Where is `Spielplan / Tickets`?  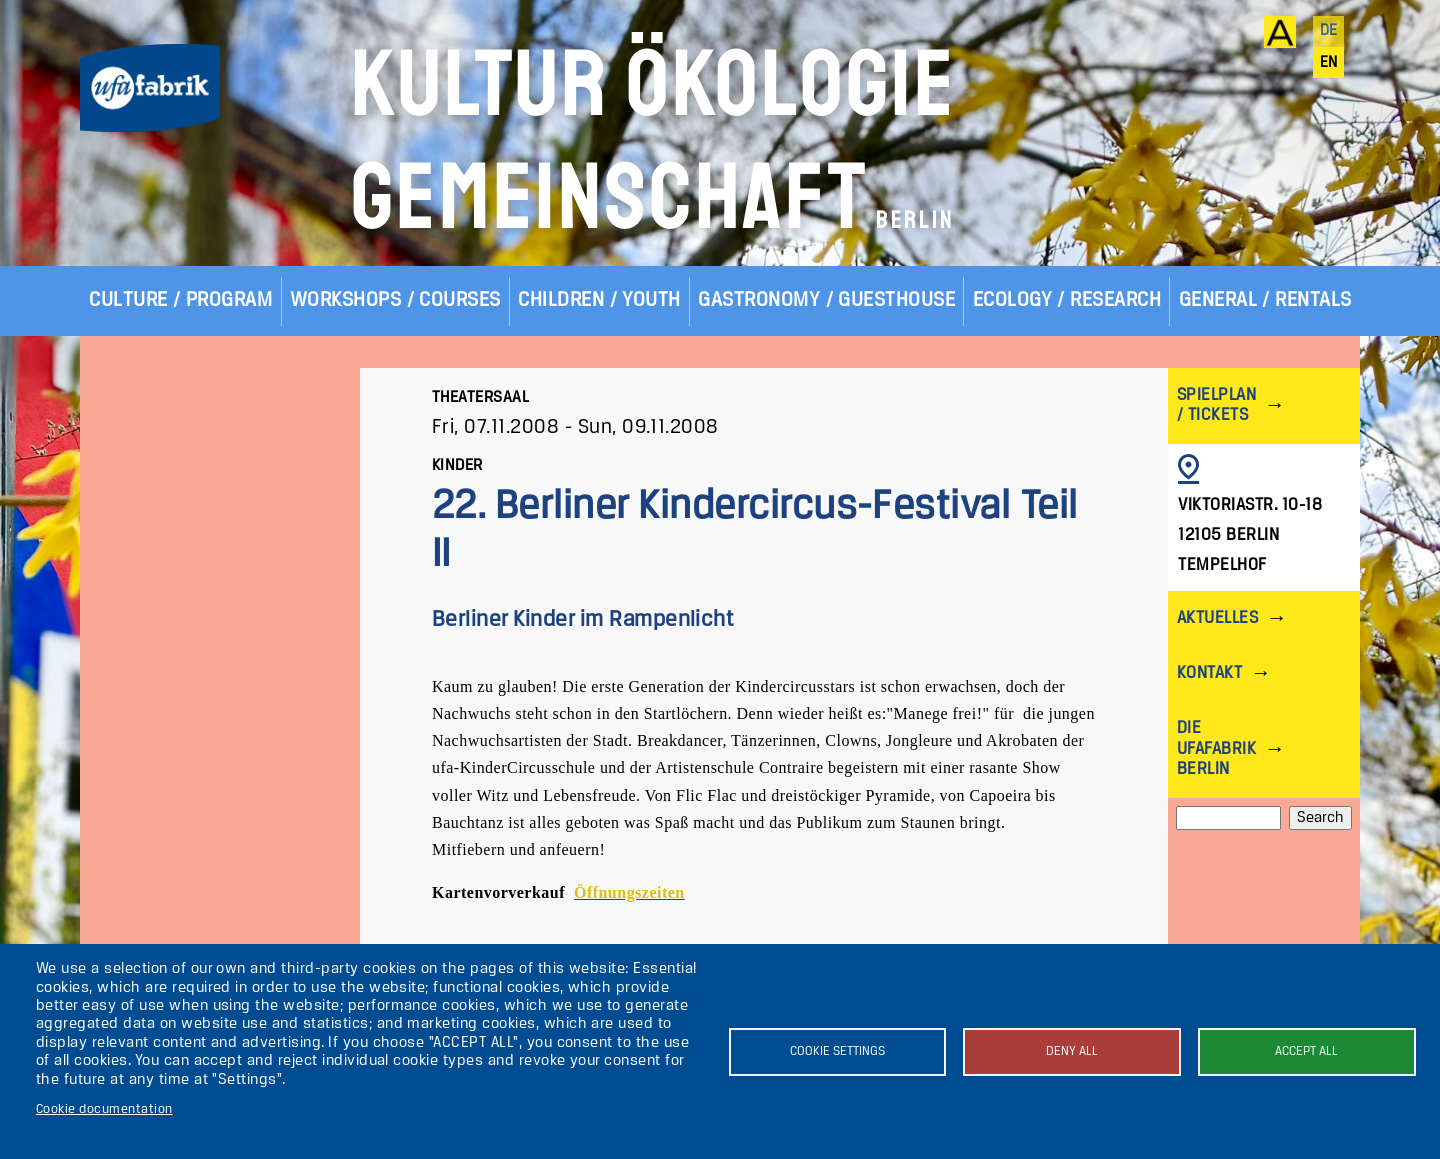 Spielplan / Tickets is located at coordinates (1216, 405).